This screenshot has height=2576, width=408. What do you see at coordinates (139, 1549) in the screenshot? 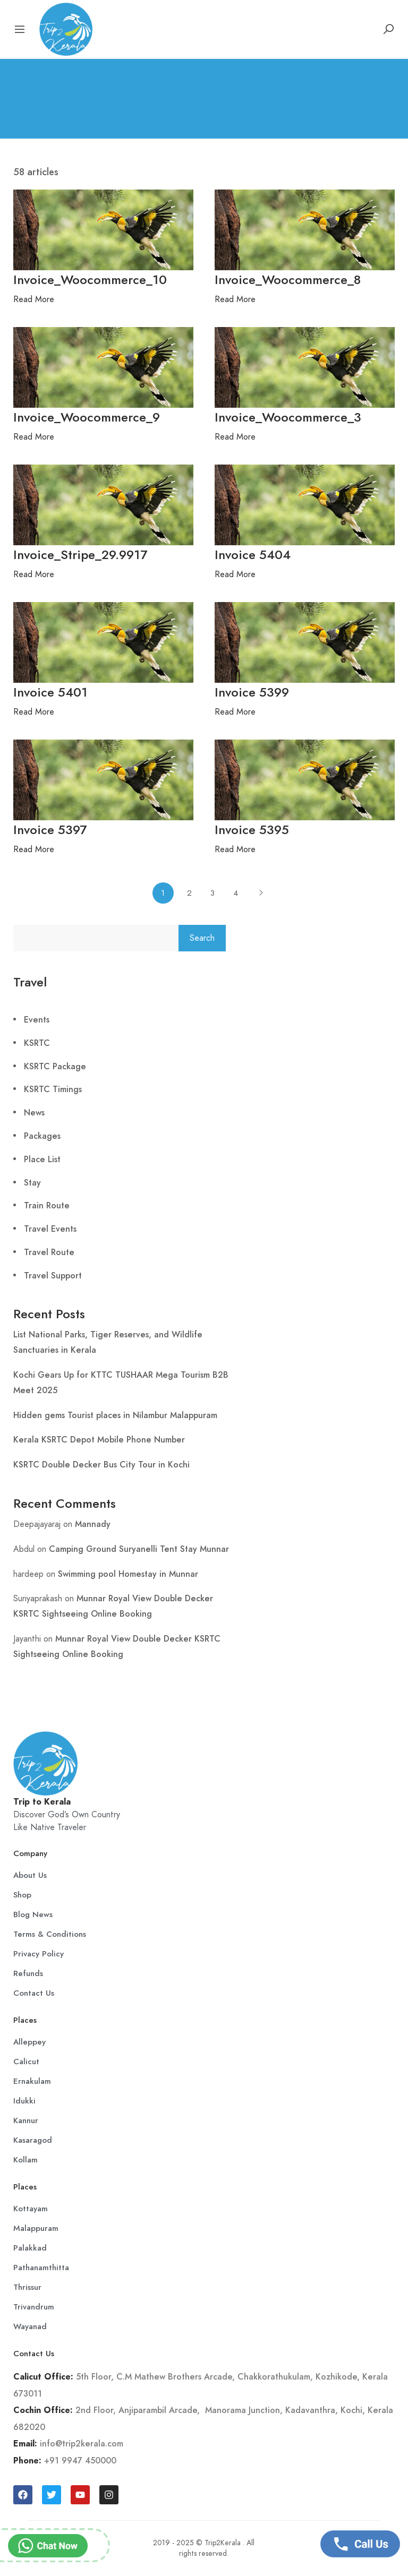
I see `Camping Ground Suryanelli Tent Stay Munnar` at bounding box center [139, 1549].